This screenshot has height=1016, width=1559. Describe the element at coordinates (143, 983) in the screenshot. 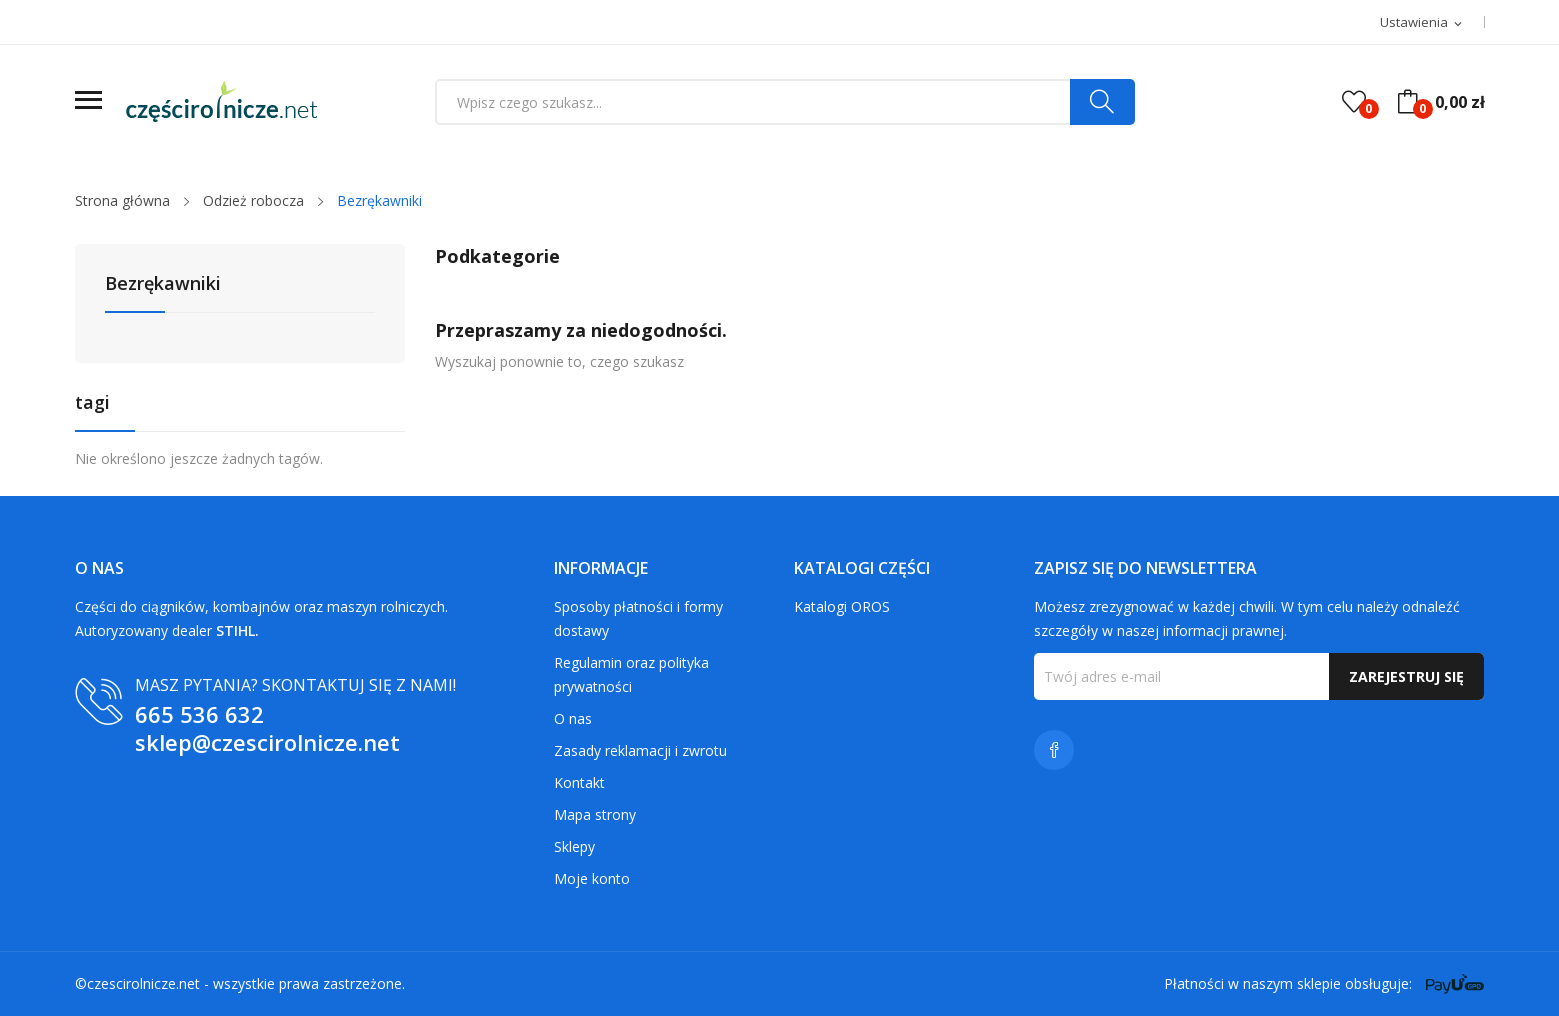

I see `czescirolnicze.net` at that location.